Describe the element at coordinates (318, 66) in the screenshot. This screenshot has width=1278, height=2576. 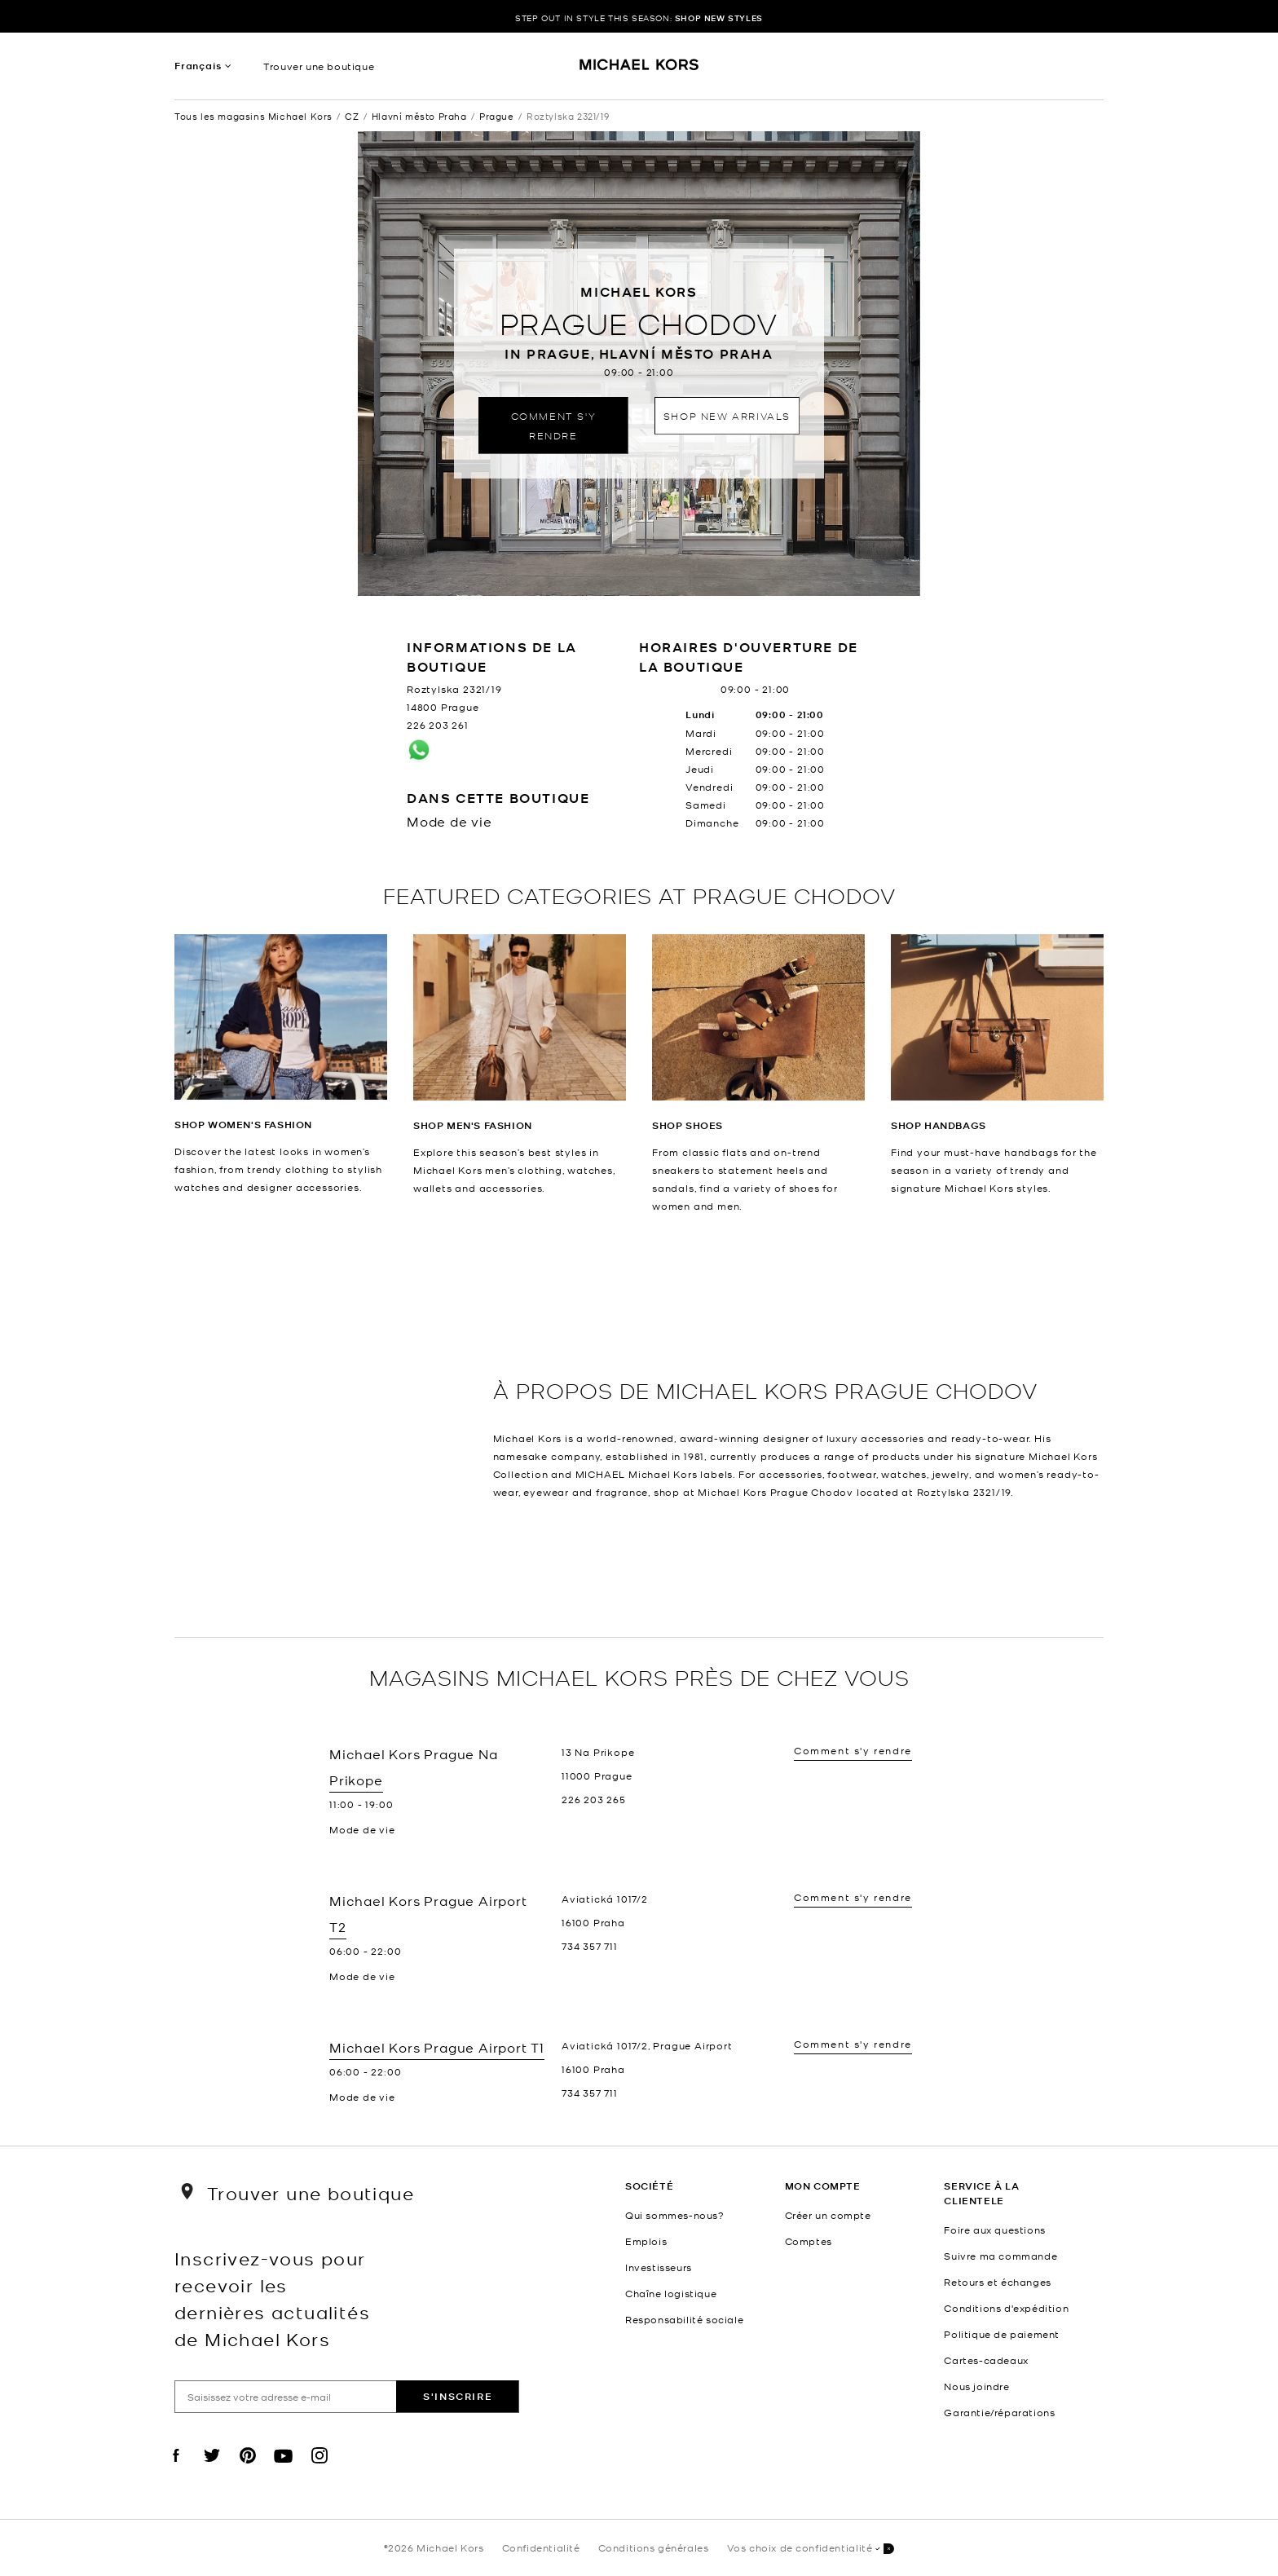
I see `Trouver une boutique` at that location.